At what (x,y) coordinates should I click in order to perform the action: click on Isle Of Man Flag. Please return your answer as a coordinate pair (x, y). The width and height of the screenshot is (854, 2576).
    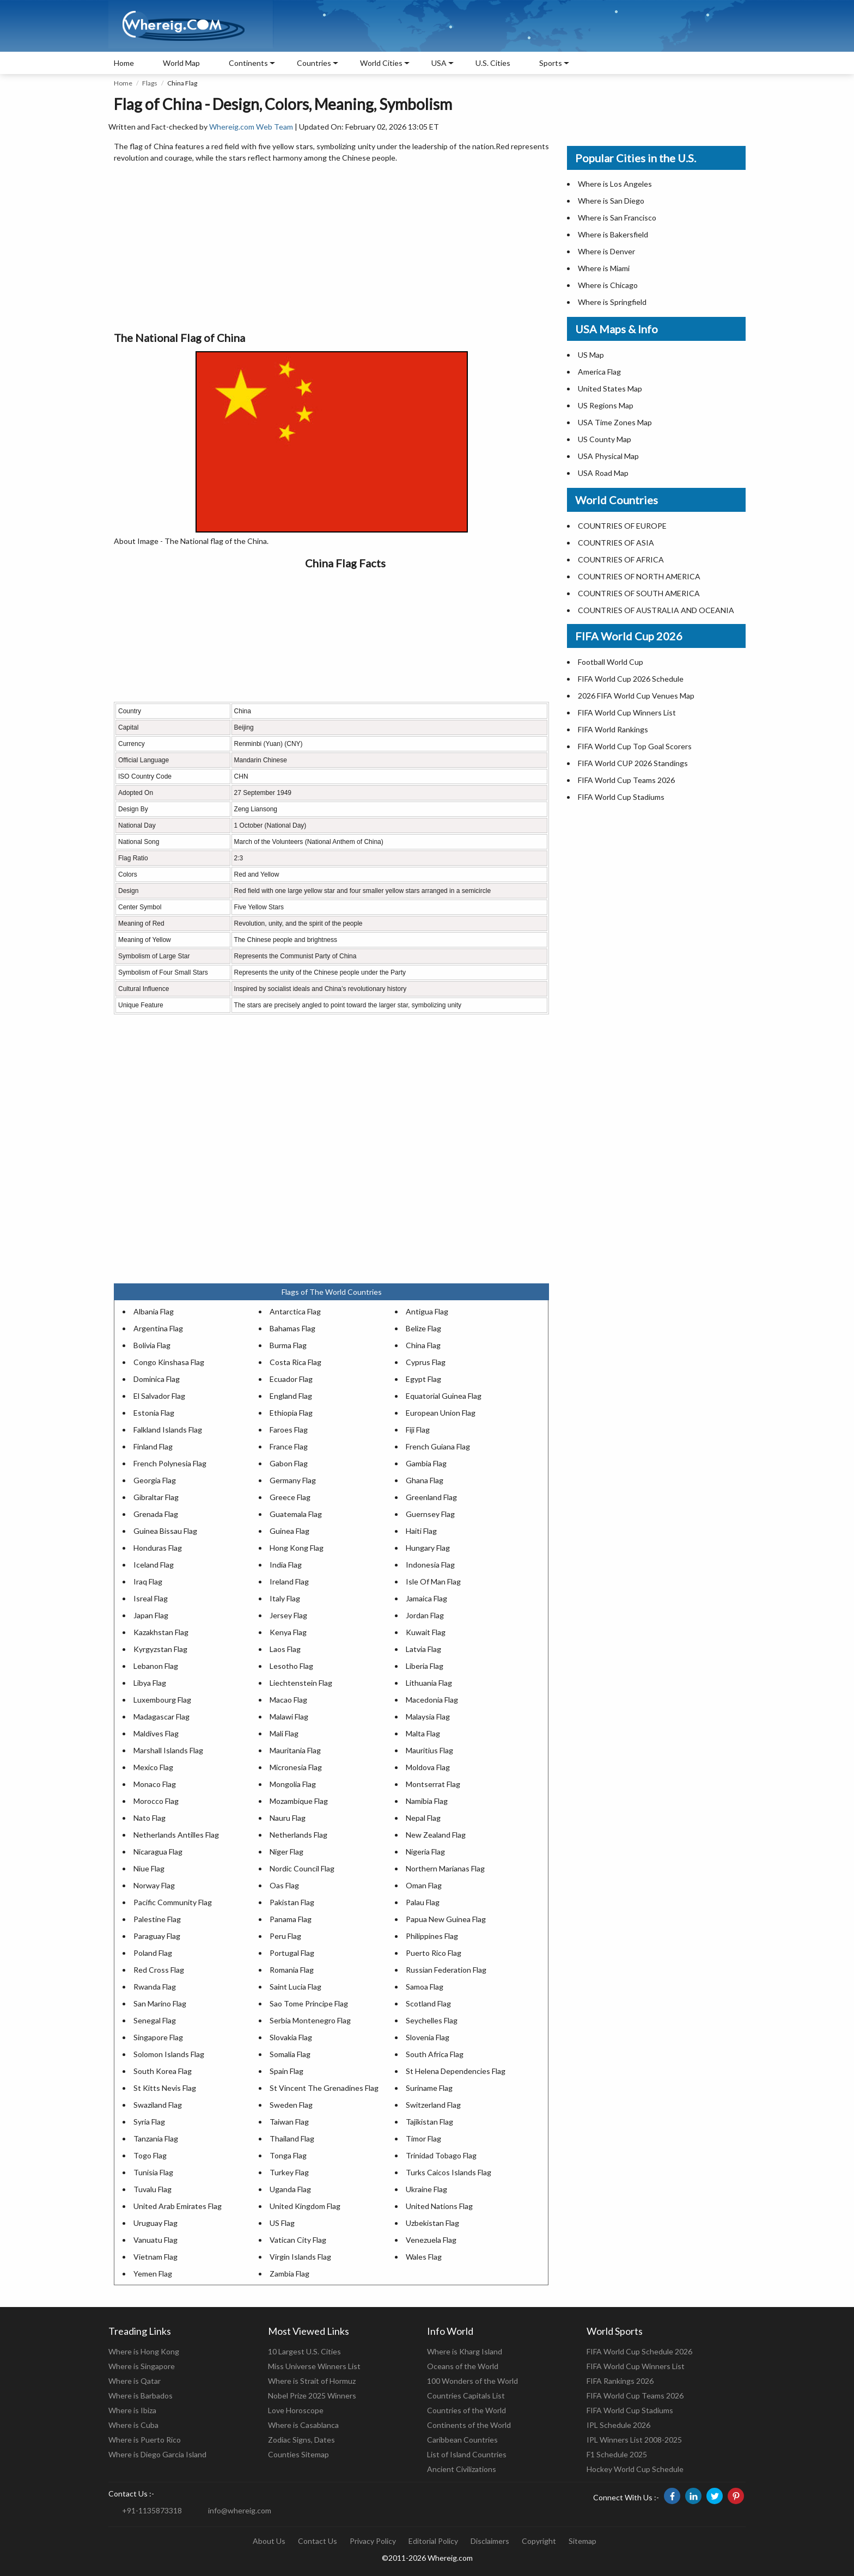
    Looking at the image, I should click on (433, 1581).